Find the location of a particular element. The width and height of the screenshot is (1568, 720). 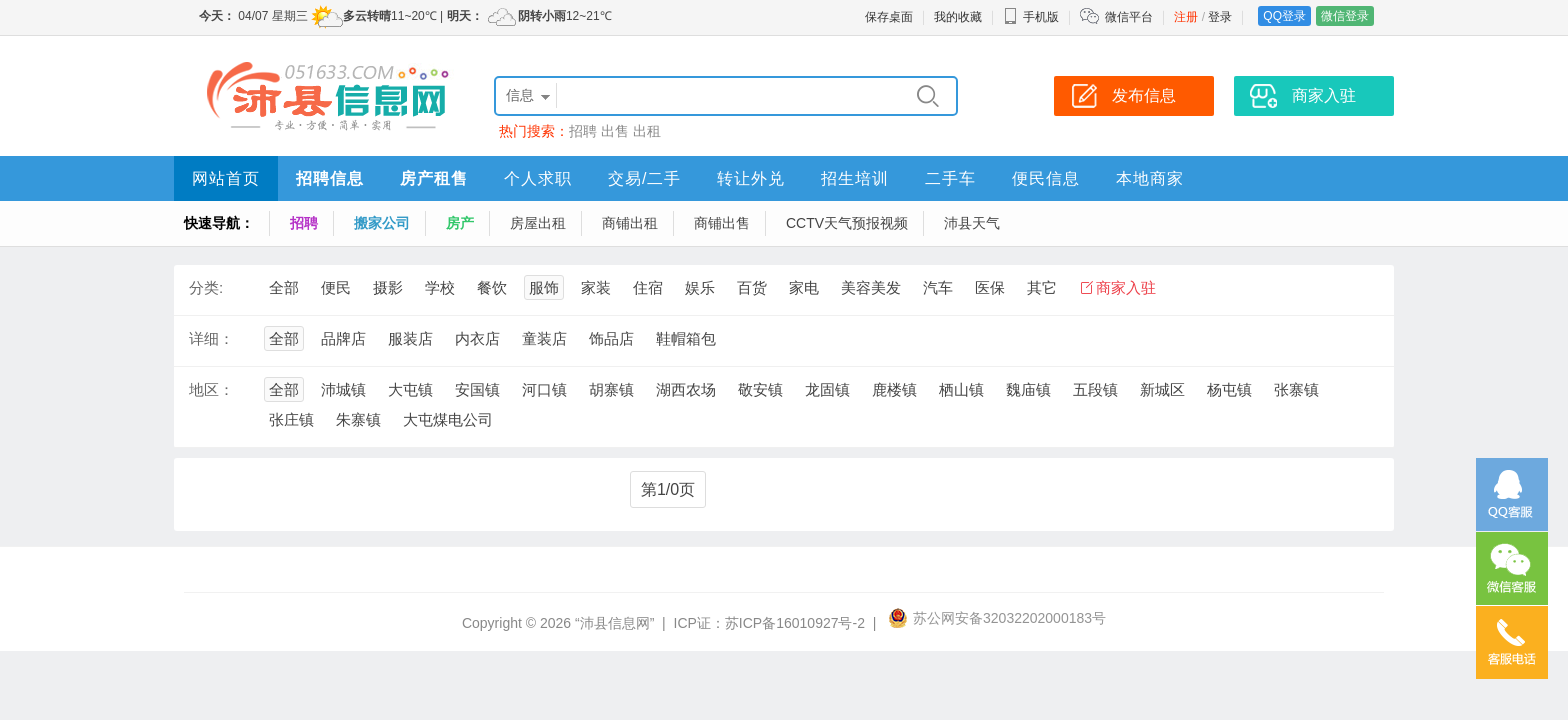

湖西农场 is located at coordinates (686, 389).